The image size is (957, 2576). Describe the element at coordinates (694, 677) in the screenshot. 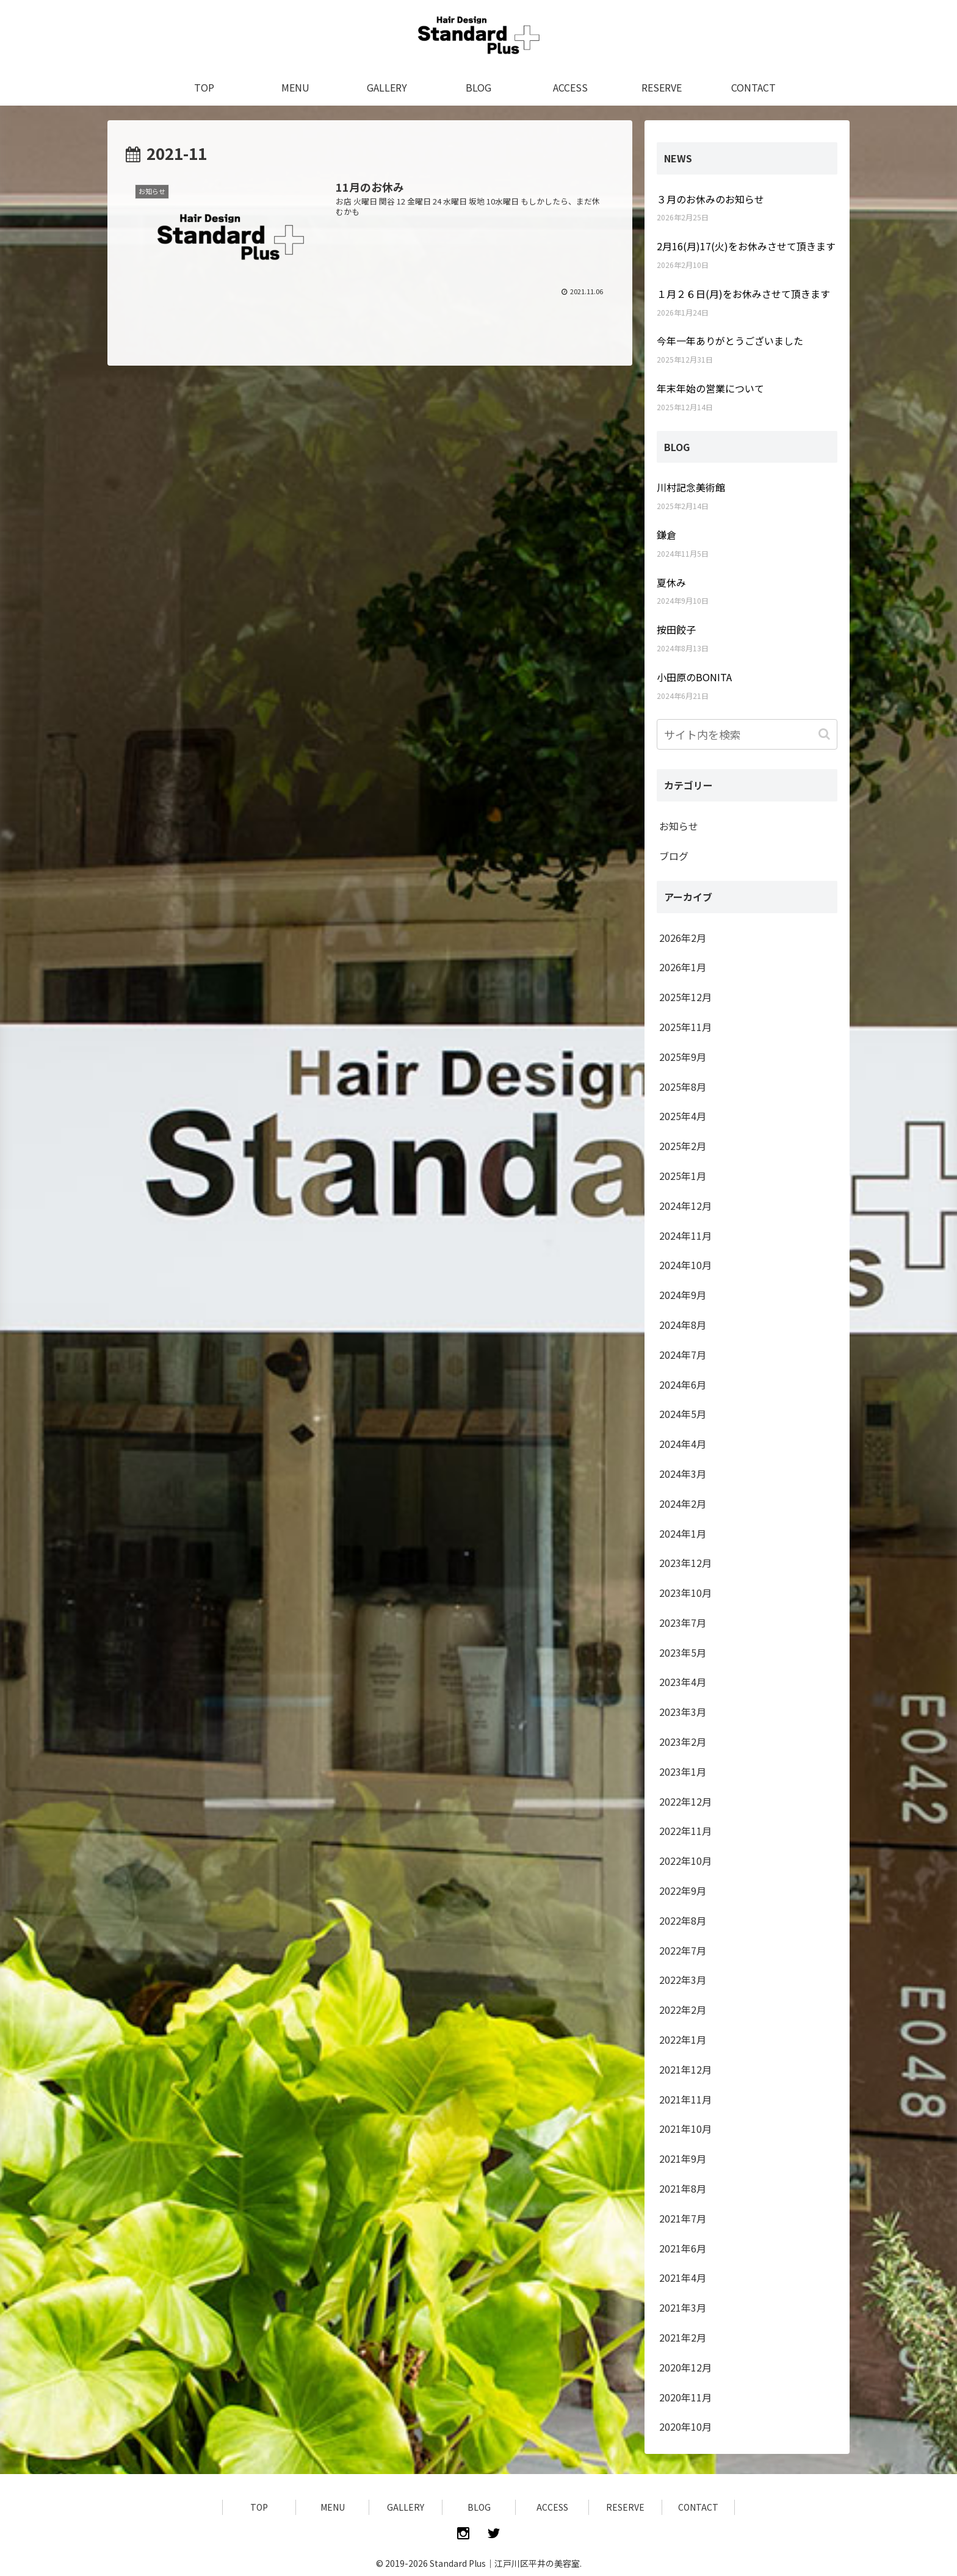

I see `小田原のBONITA` at that location.